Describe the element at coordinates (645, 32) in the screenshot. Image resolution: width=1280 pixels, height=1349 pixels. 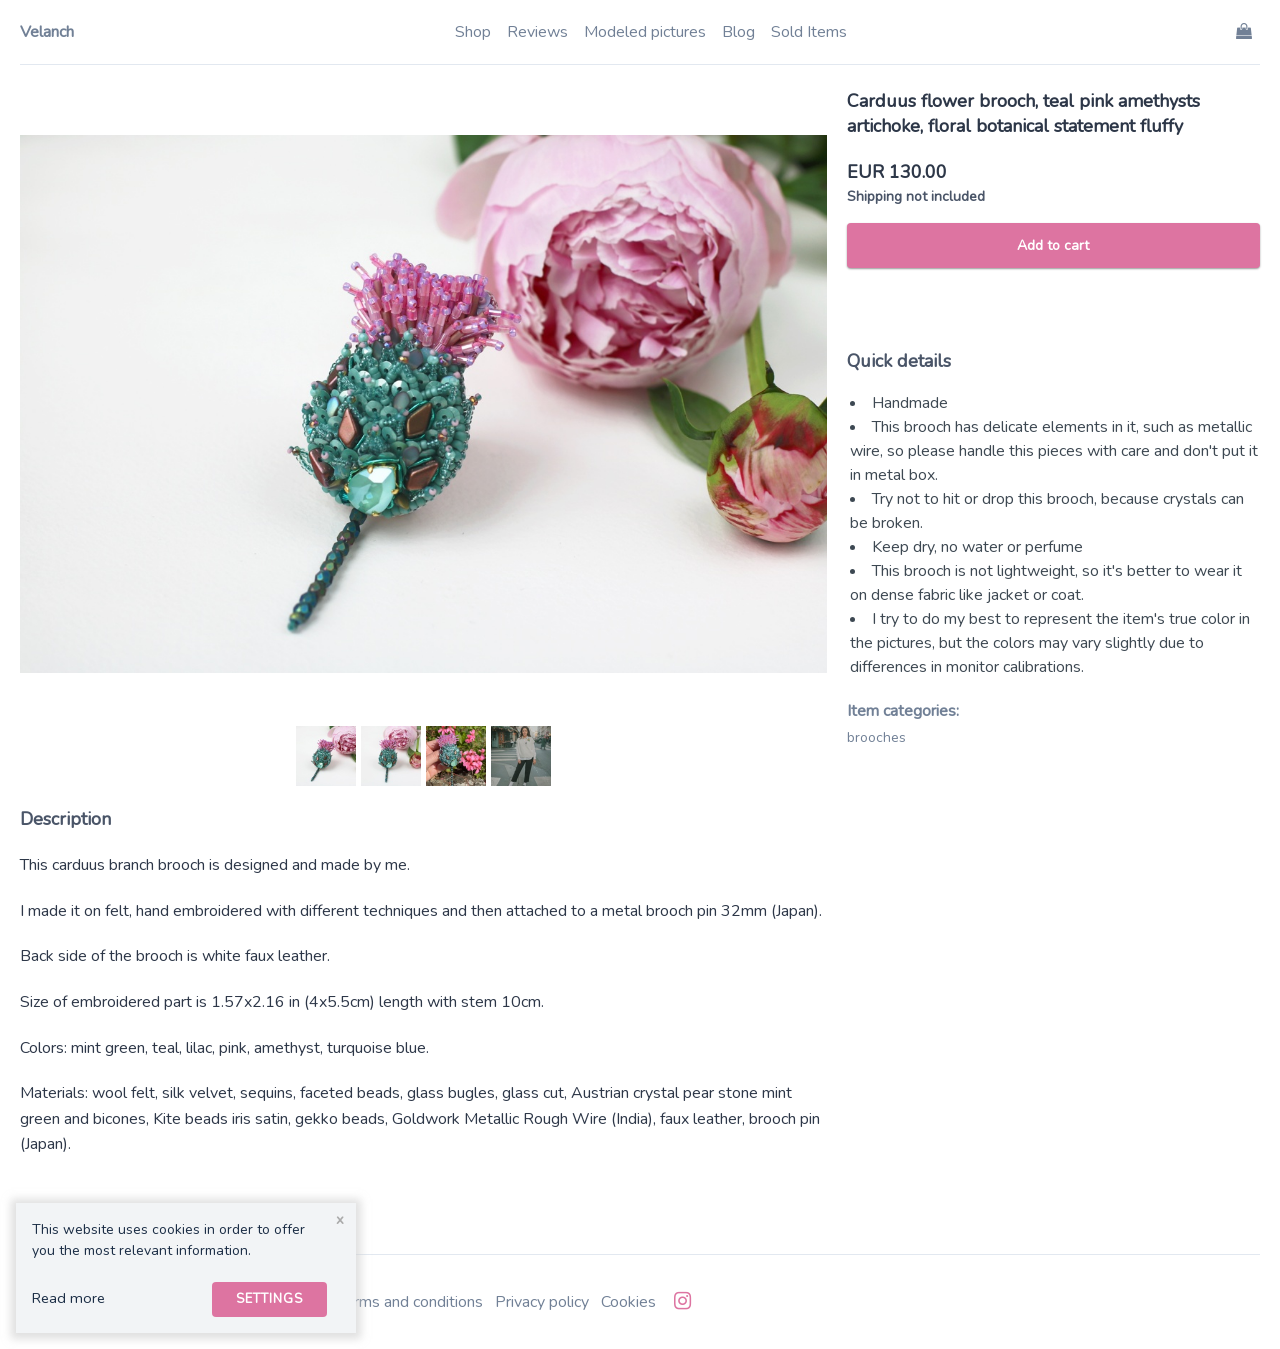
I see `Modeled pictures` at that location.